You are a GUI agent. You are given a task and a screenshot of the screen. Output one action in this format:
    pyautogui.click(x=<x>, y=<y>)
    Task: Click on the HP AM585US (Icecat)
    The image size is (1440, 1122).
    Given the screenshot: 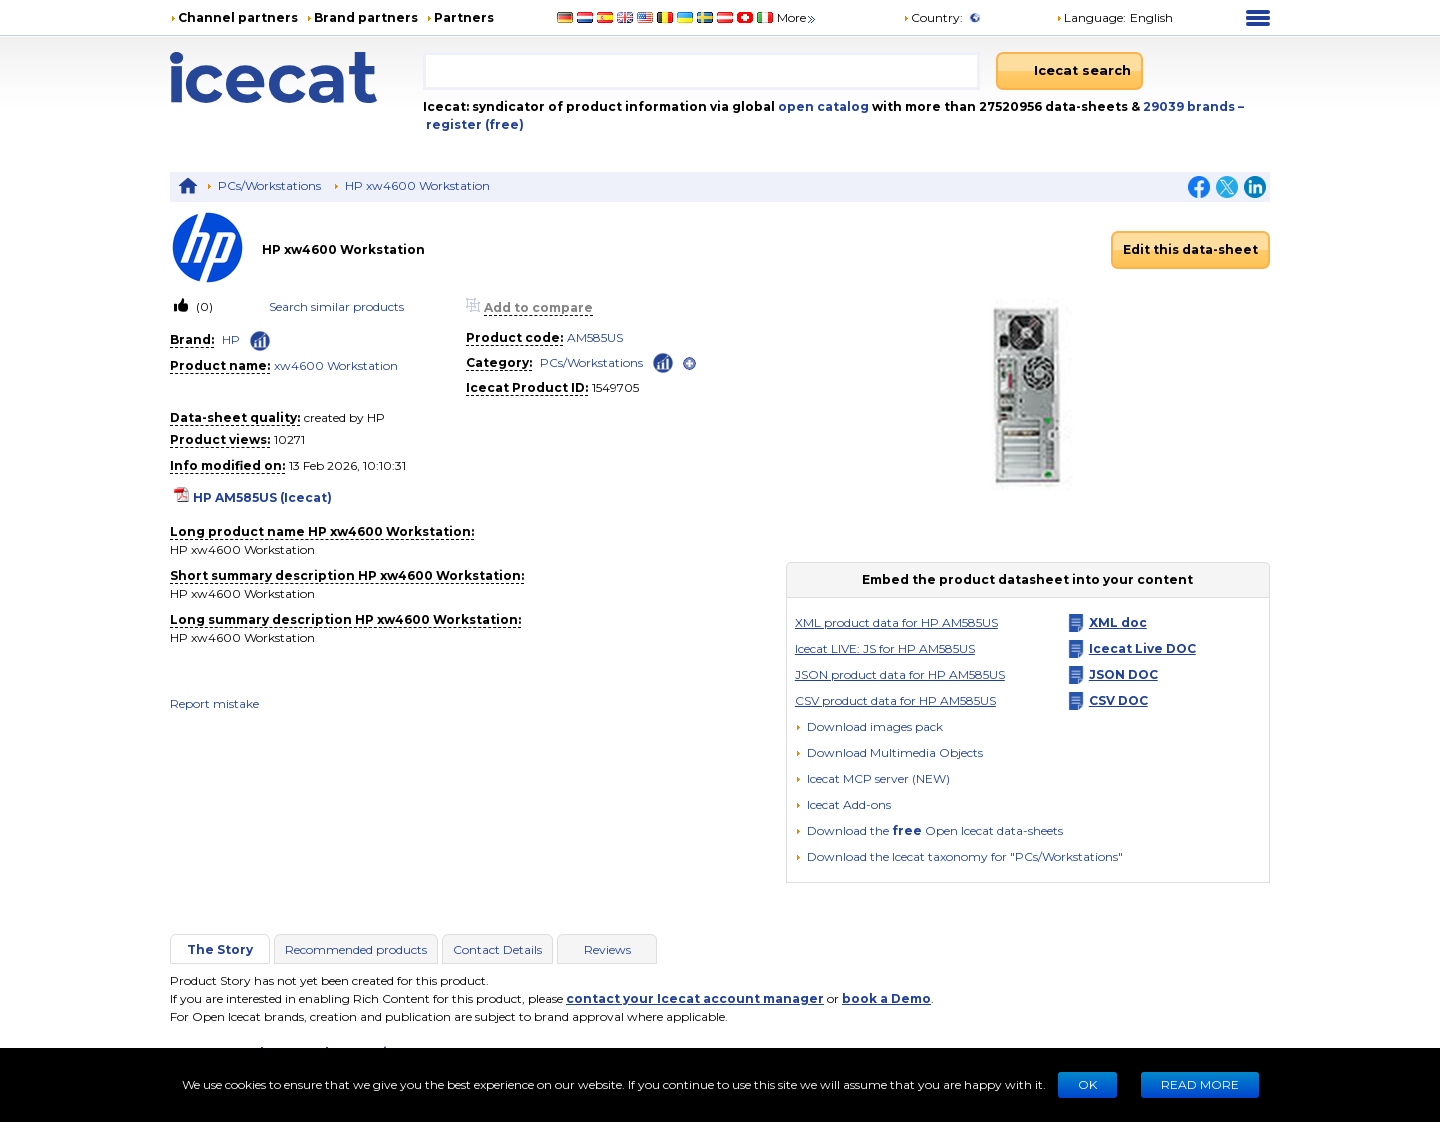 What is the action you would take?
    pyautogui.click(x=262, y=497)
    